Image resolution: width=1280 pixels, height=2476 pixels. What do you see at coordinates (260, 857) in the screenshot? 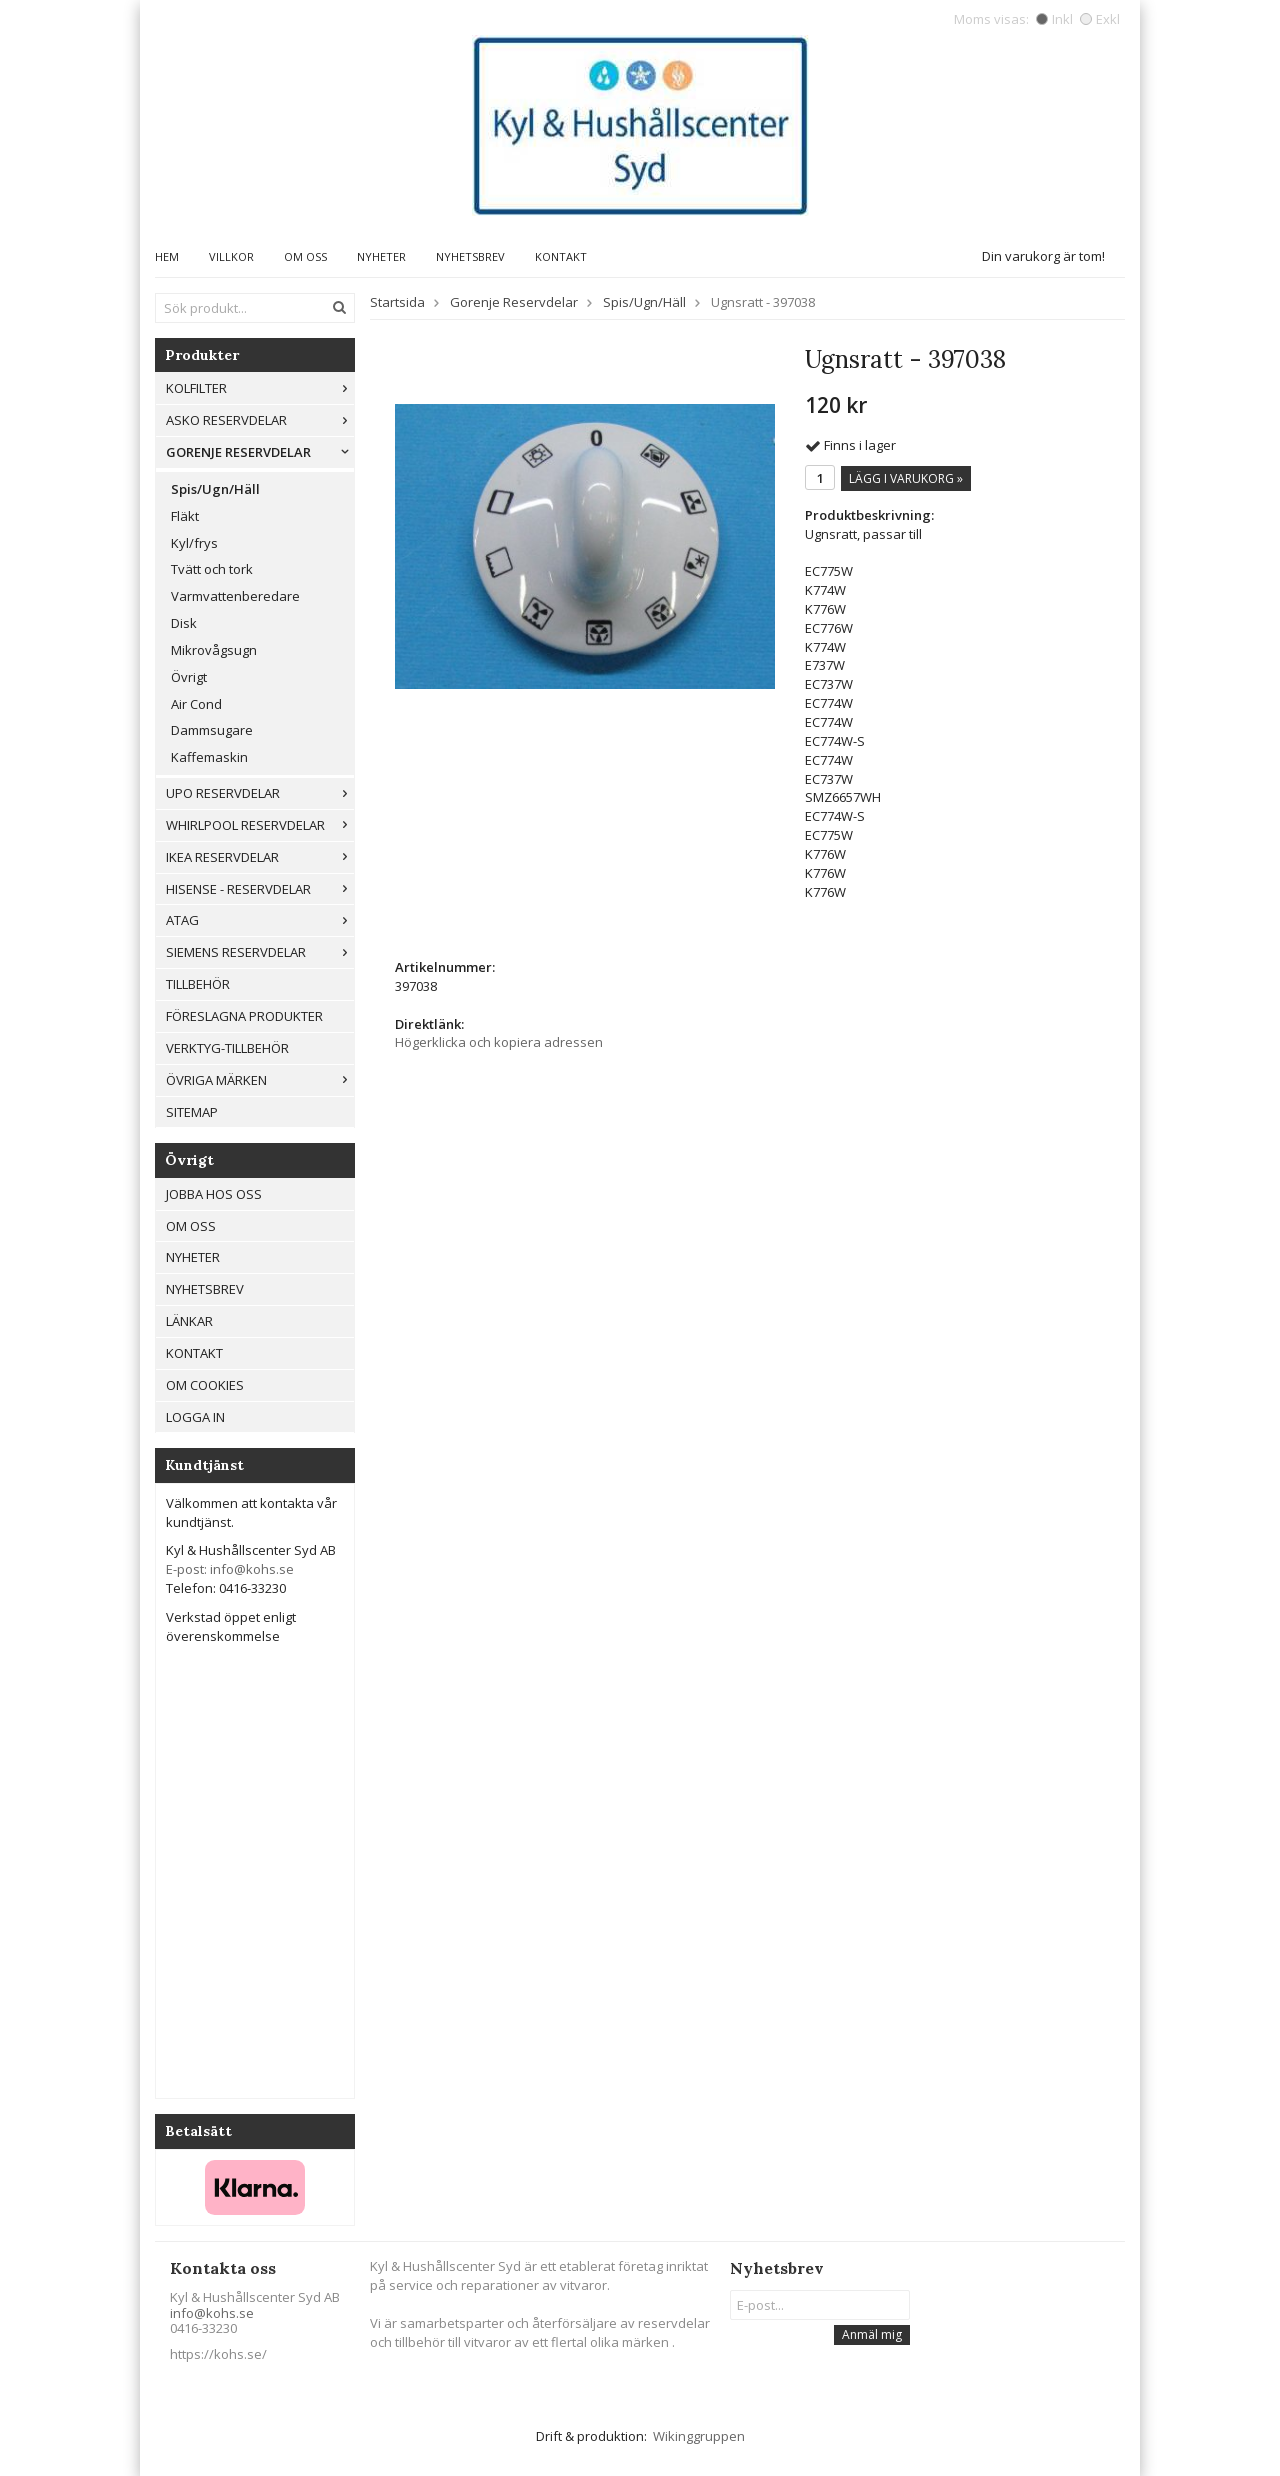
I see `IKEA reservdelar` at bounding box center [260, 857].